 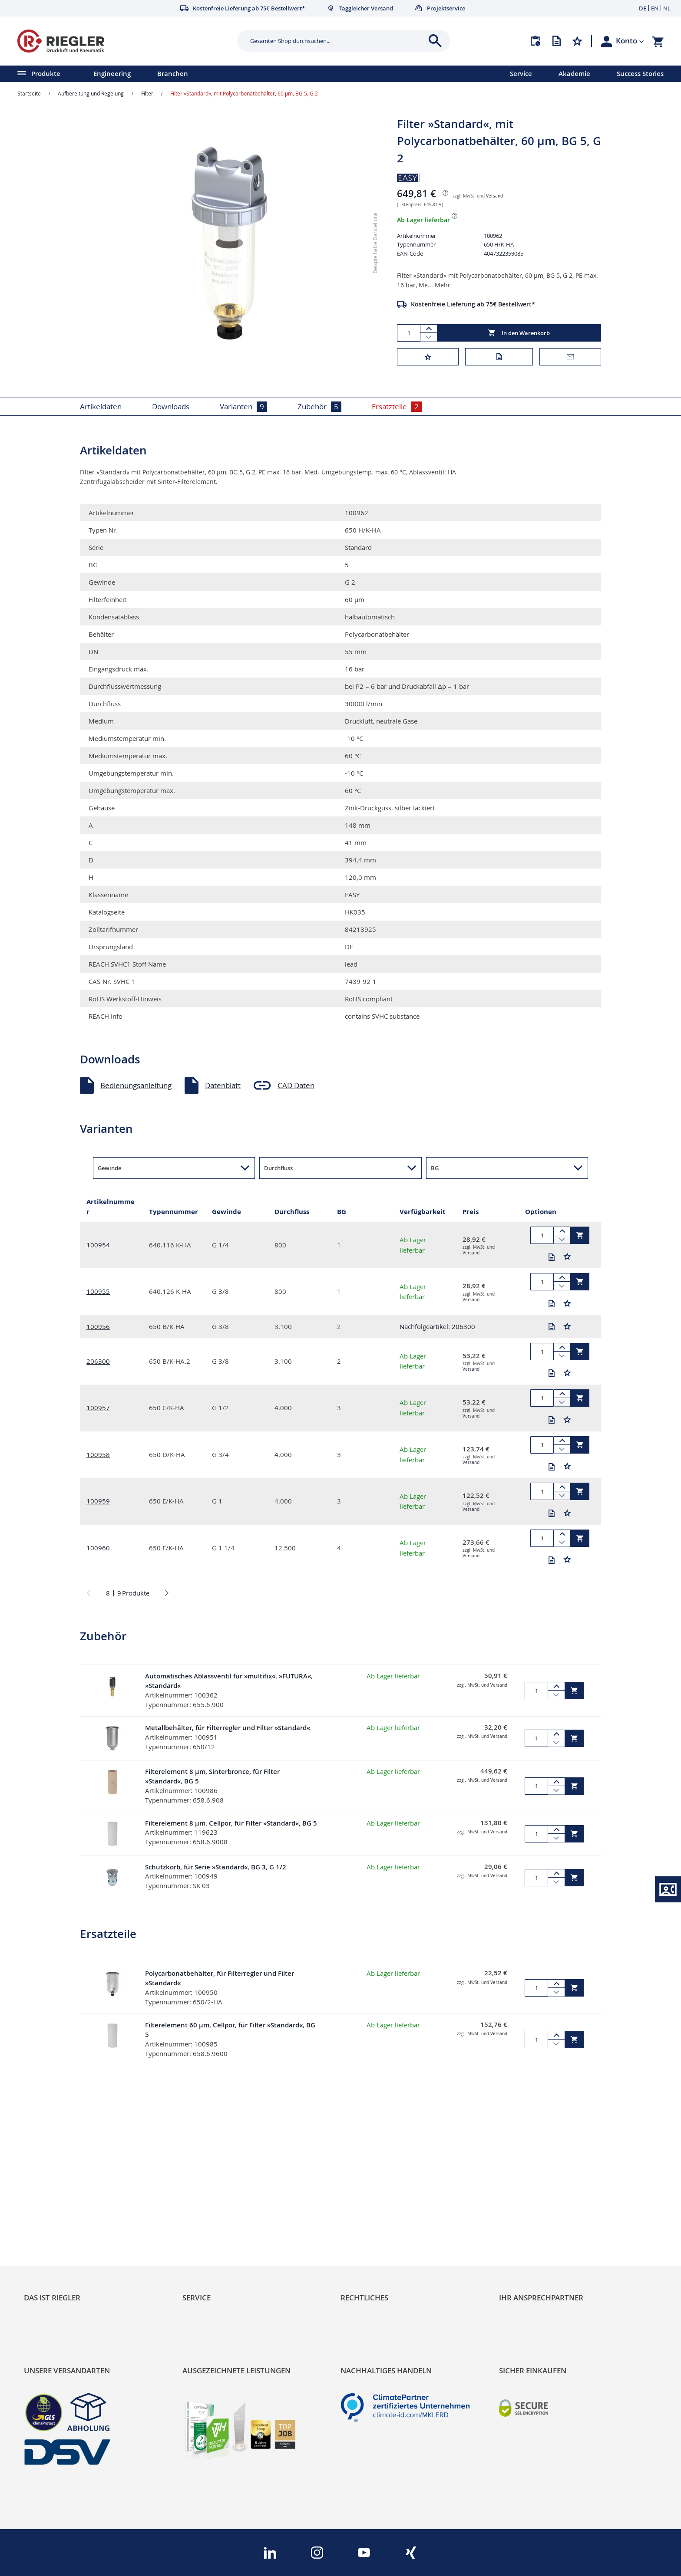 What do you see at coordinates (98, 1361) in the screenshot?
I see `206300` at bounding box center [98, 1361].